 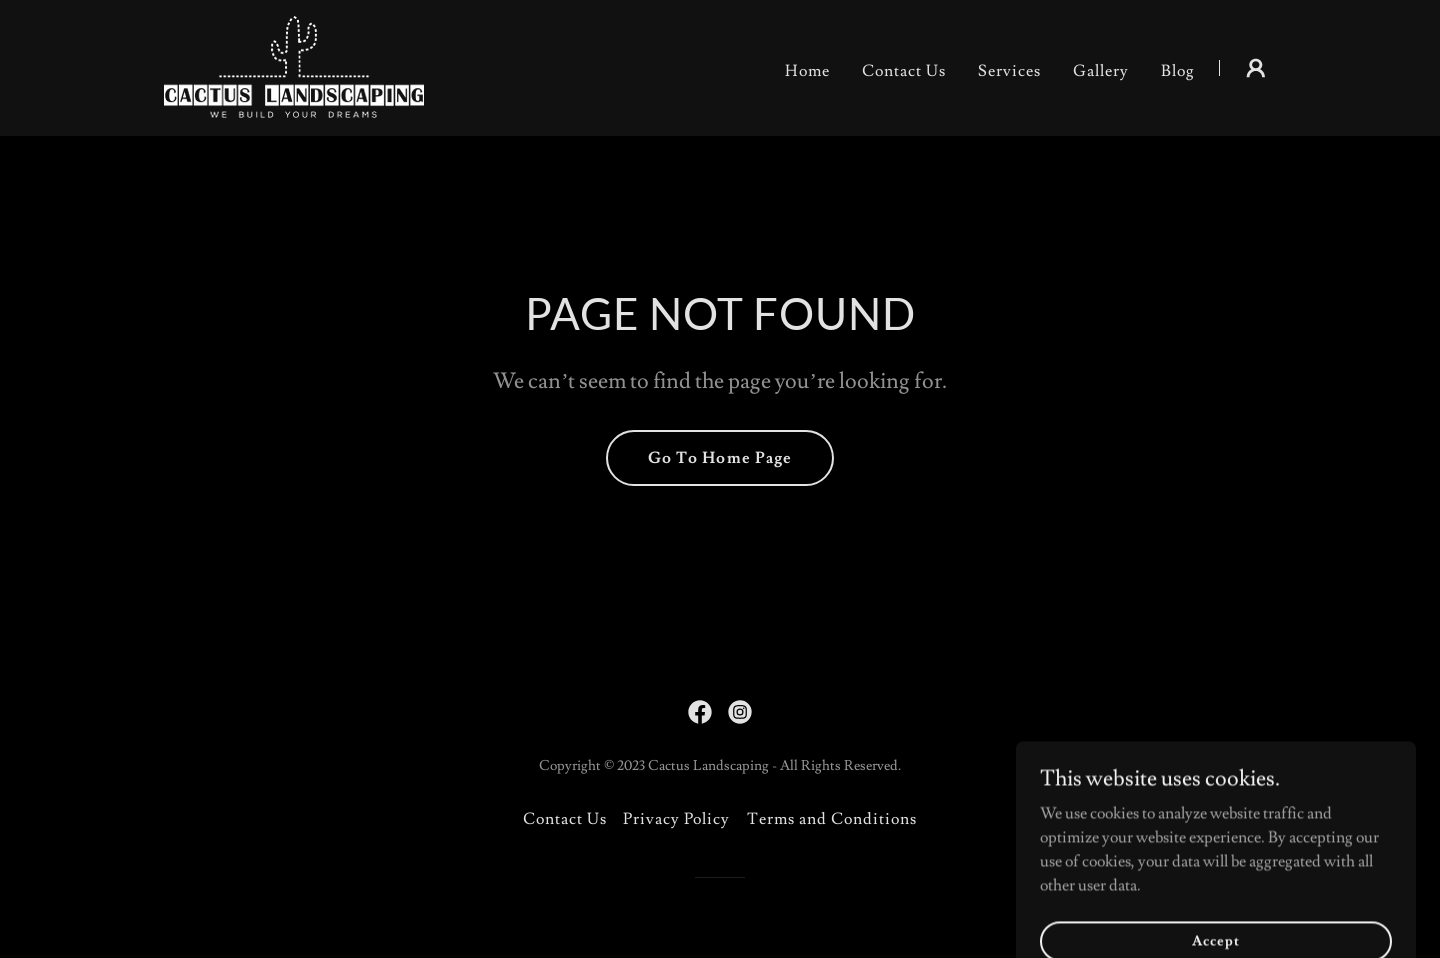 What do you see at coordinates (676, 819) in the screenshot?
I see `Privacy Policy [link]` at bounding box center [676, 819].